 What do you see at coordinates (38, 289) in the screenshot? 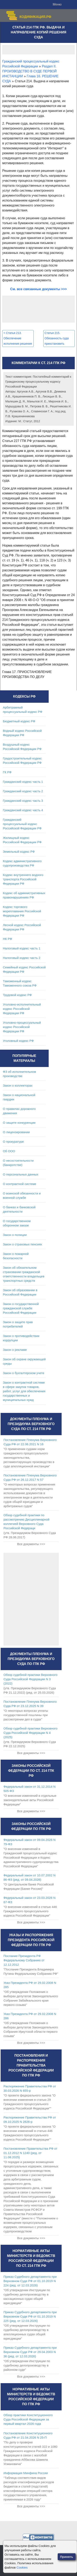
I see `См. все связанные документы >>>` at bounding box center [38, 289].